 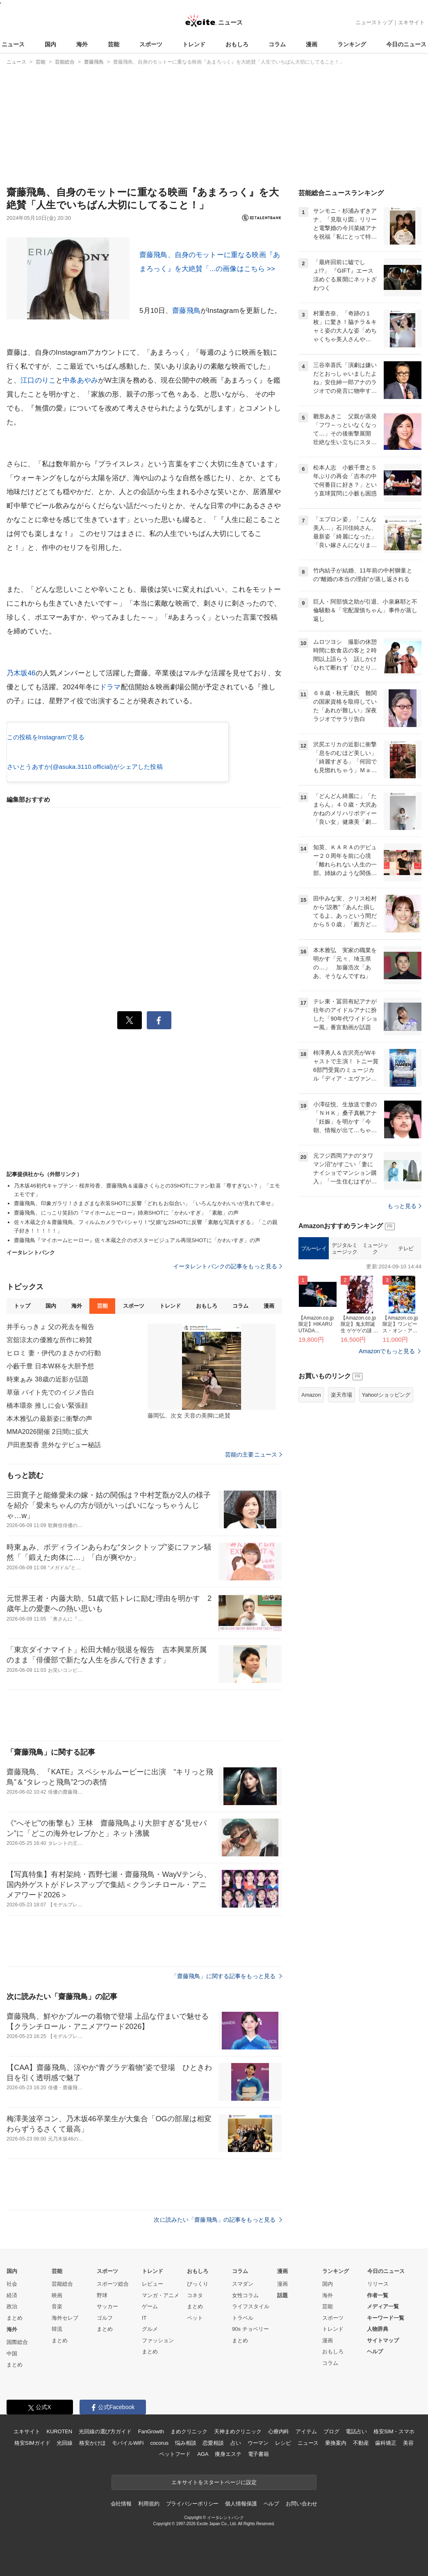 I want to click on モバイルWiFi, so click(x=127, y=2443).